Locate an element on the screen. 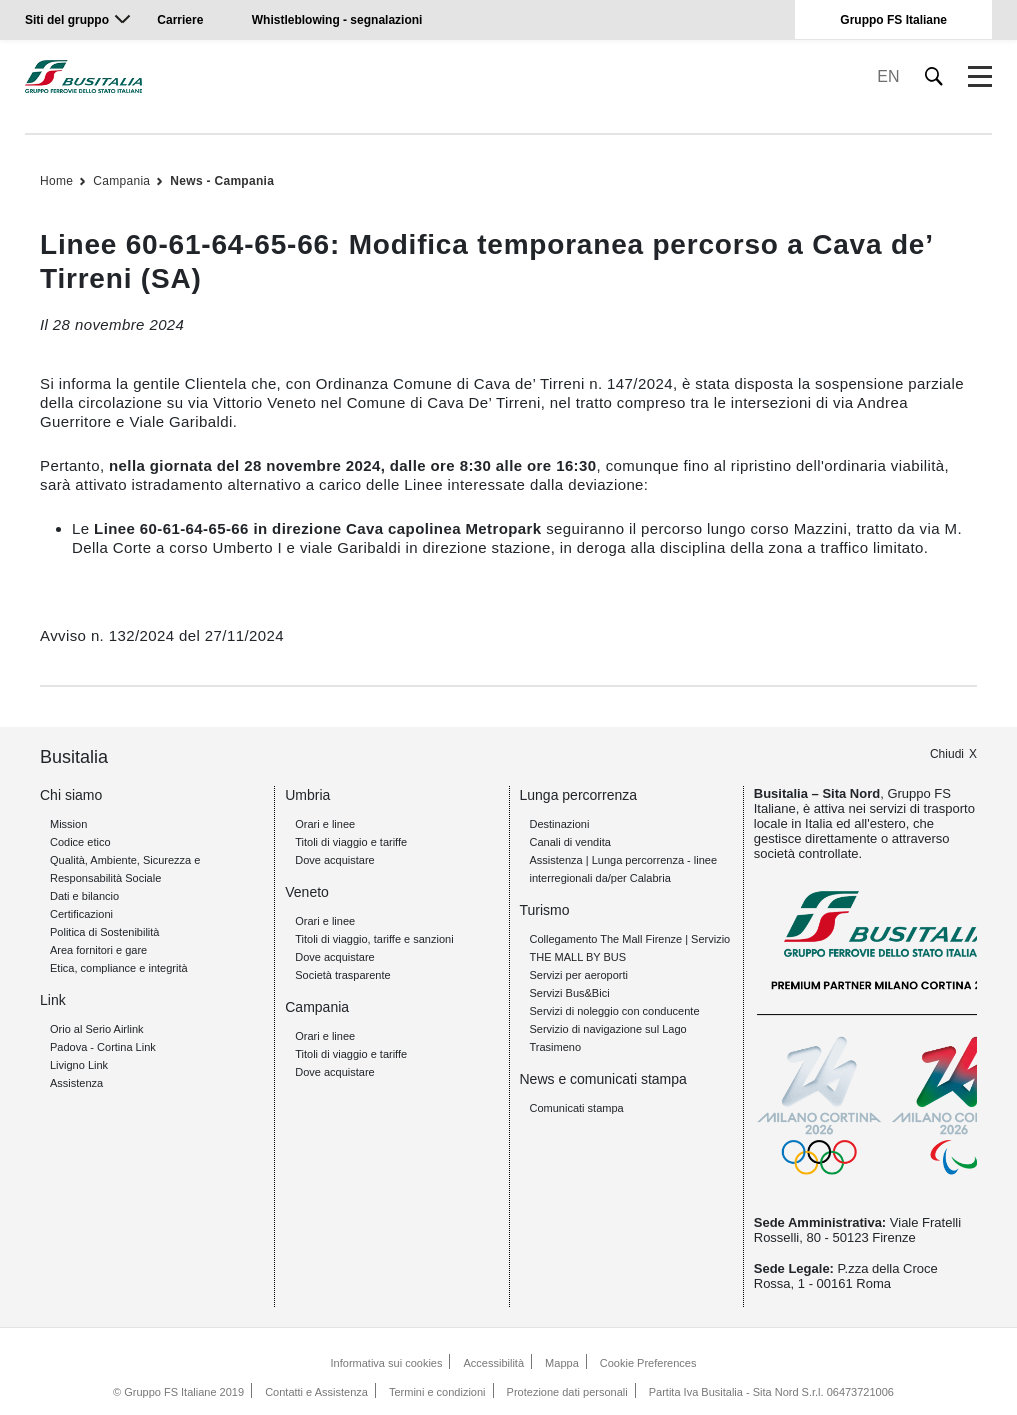 Image resolution: width=1017 pixels, height=1415 pixels. Chiudi is located at coordinates (947, 754).